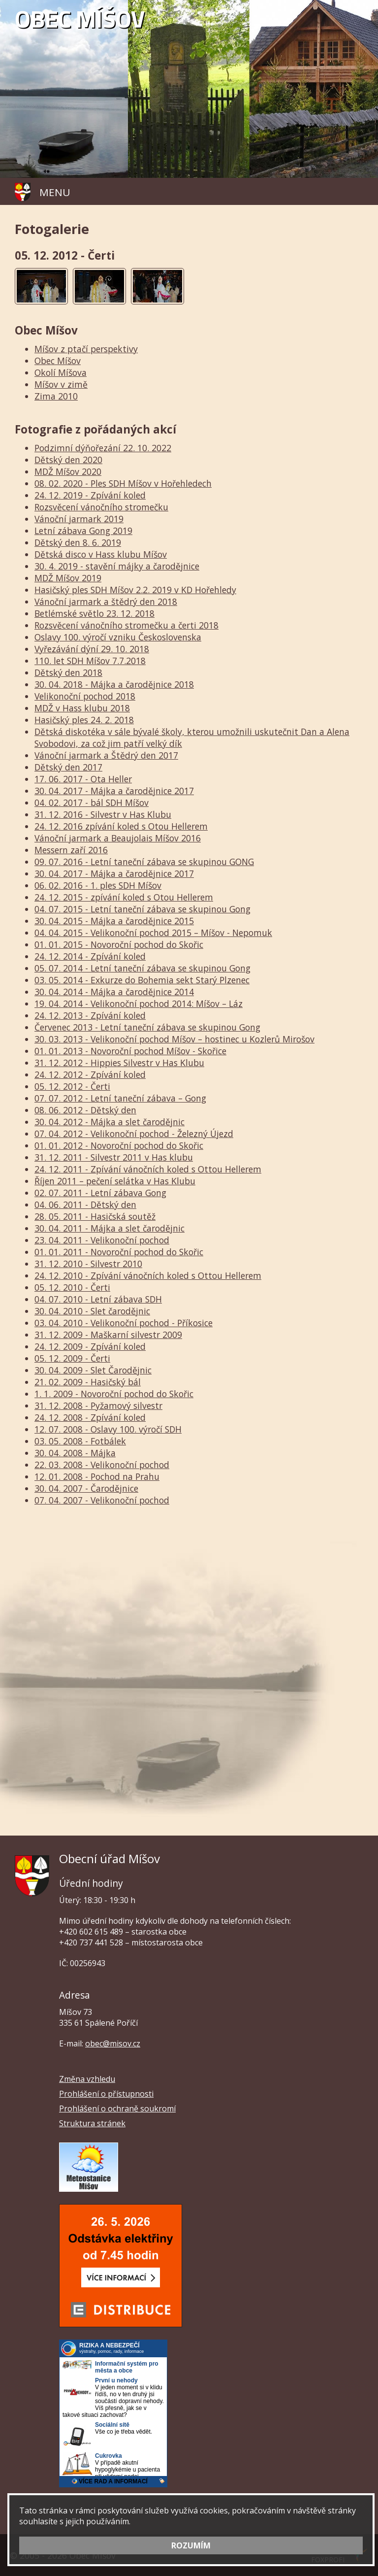 Image resolution: width=378 pixels, height=2576 pixels. I want to click on Vánoční jarmark a Štědrý den 2017, so click(106, 755).